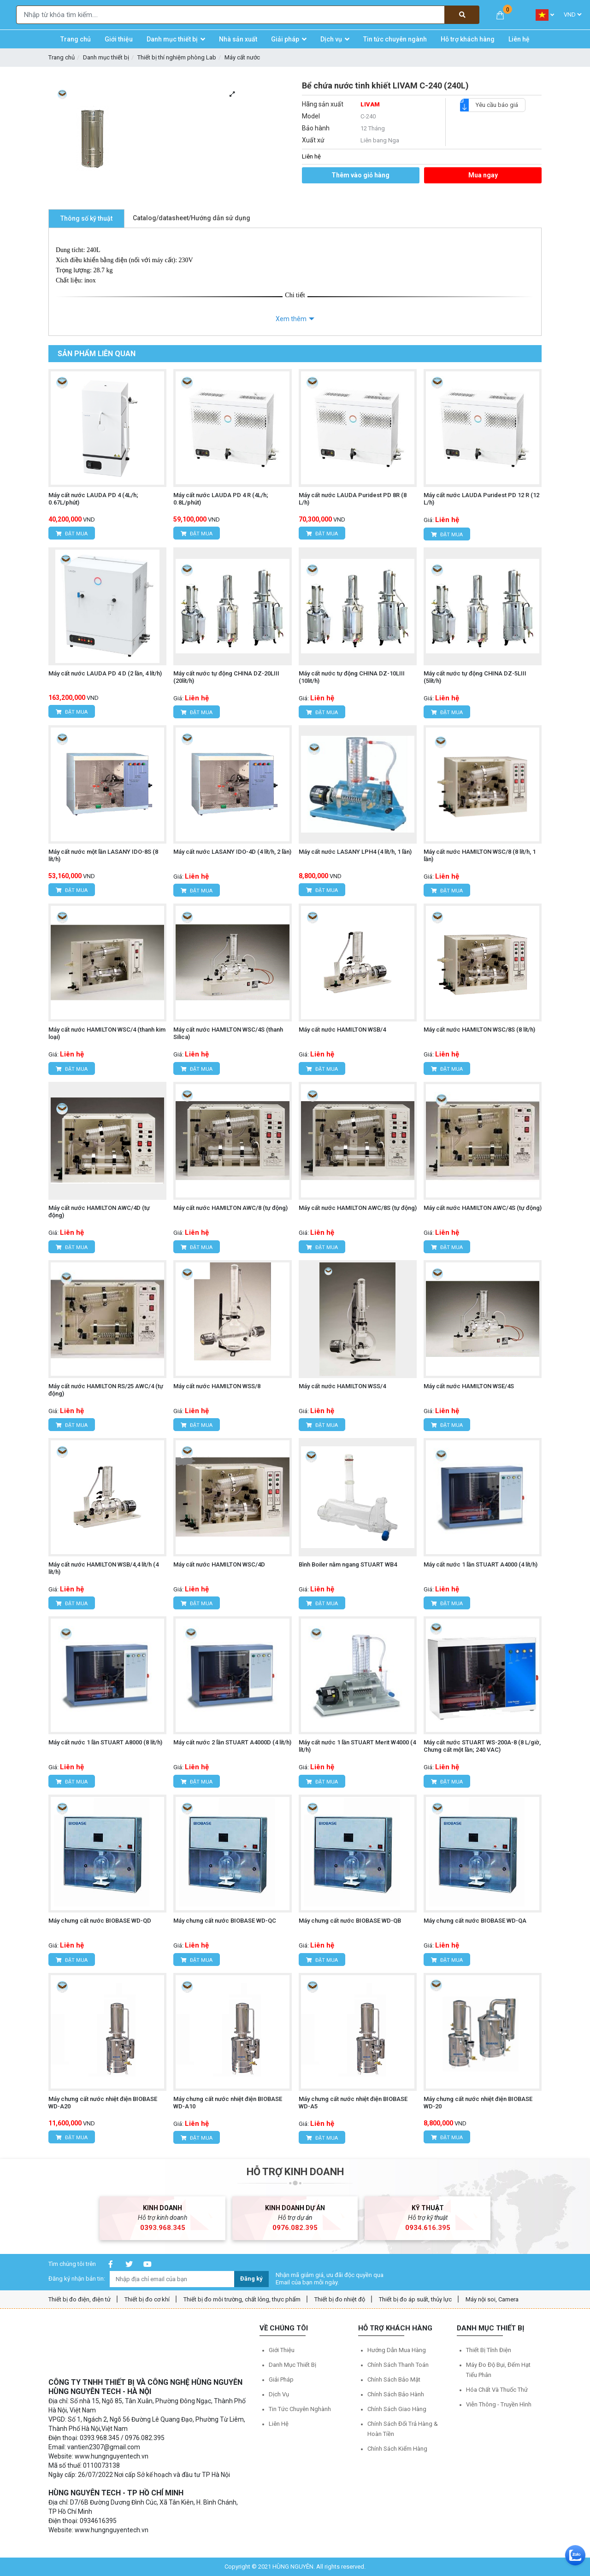 This screenshot has width=590, height=2576. Describe the element at coordinates (415, 2299) in the screenshot. I see `Thiết bị đo áp suất, thủy lực` at that location.